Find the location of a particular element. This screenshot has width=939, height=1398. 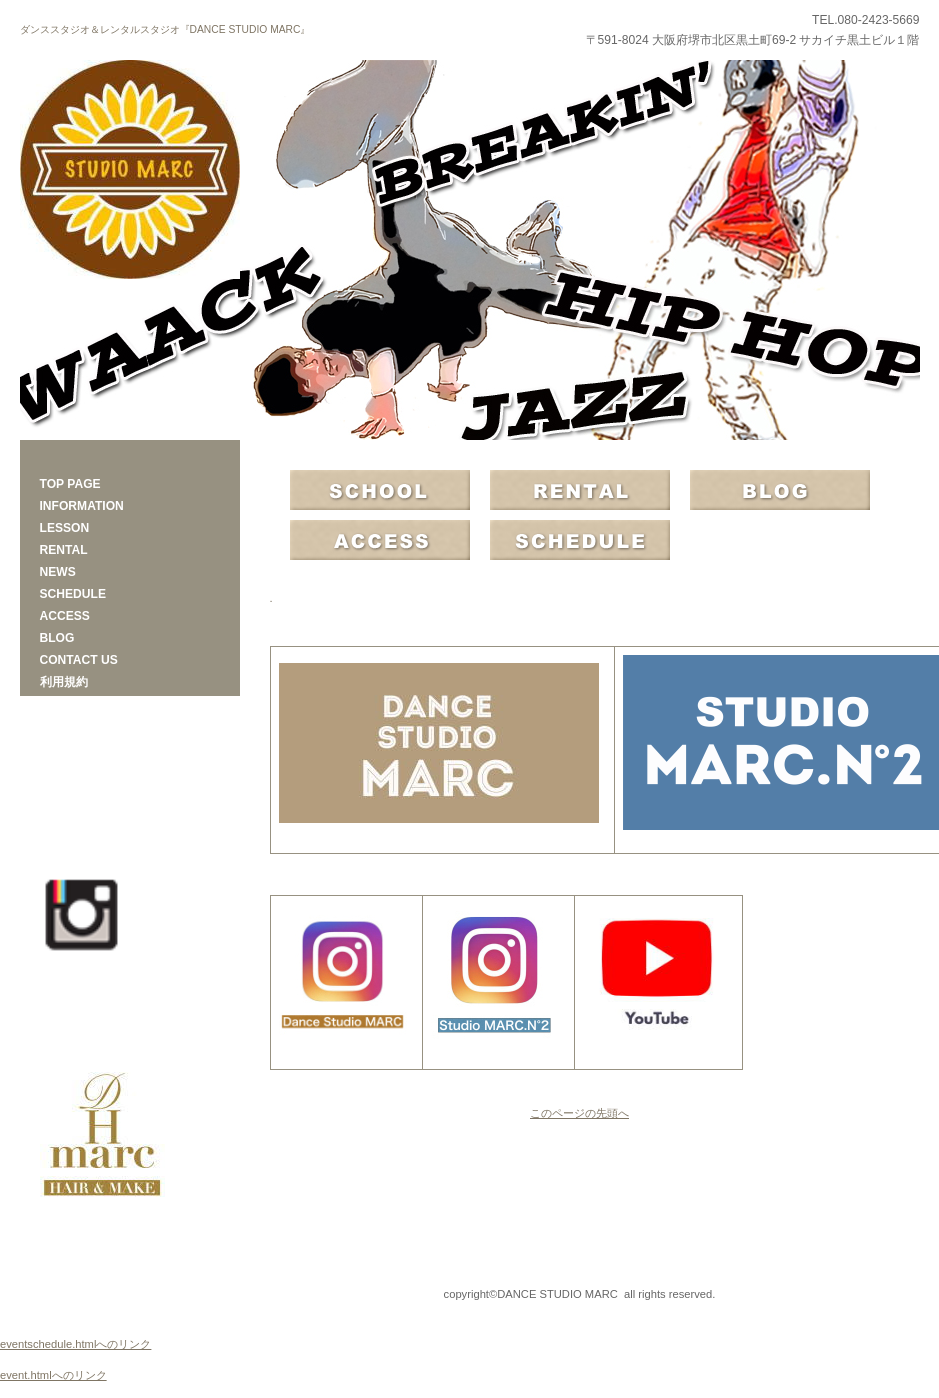

SCHOOL is located at coordinates (380, 490).